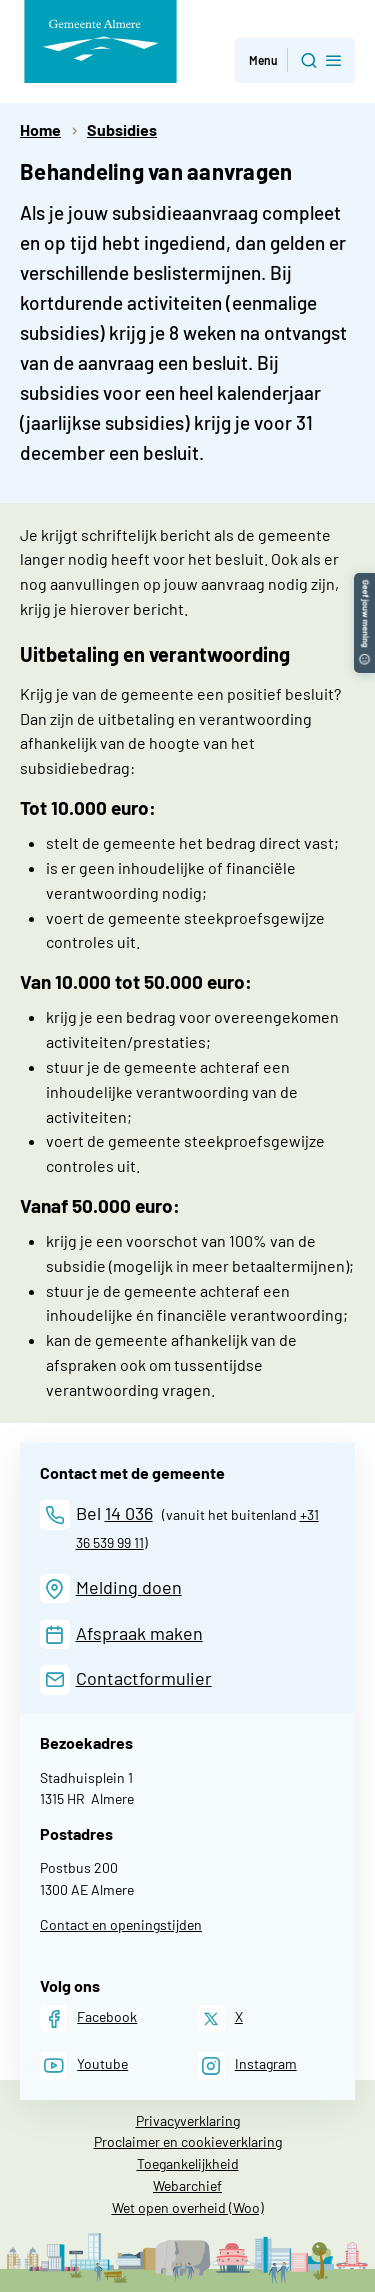 The width and height of the screenshot is (375, 2292). Describe the element at coordinates (364, 582) in the screenshot. I see `[button]` at that location.